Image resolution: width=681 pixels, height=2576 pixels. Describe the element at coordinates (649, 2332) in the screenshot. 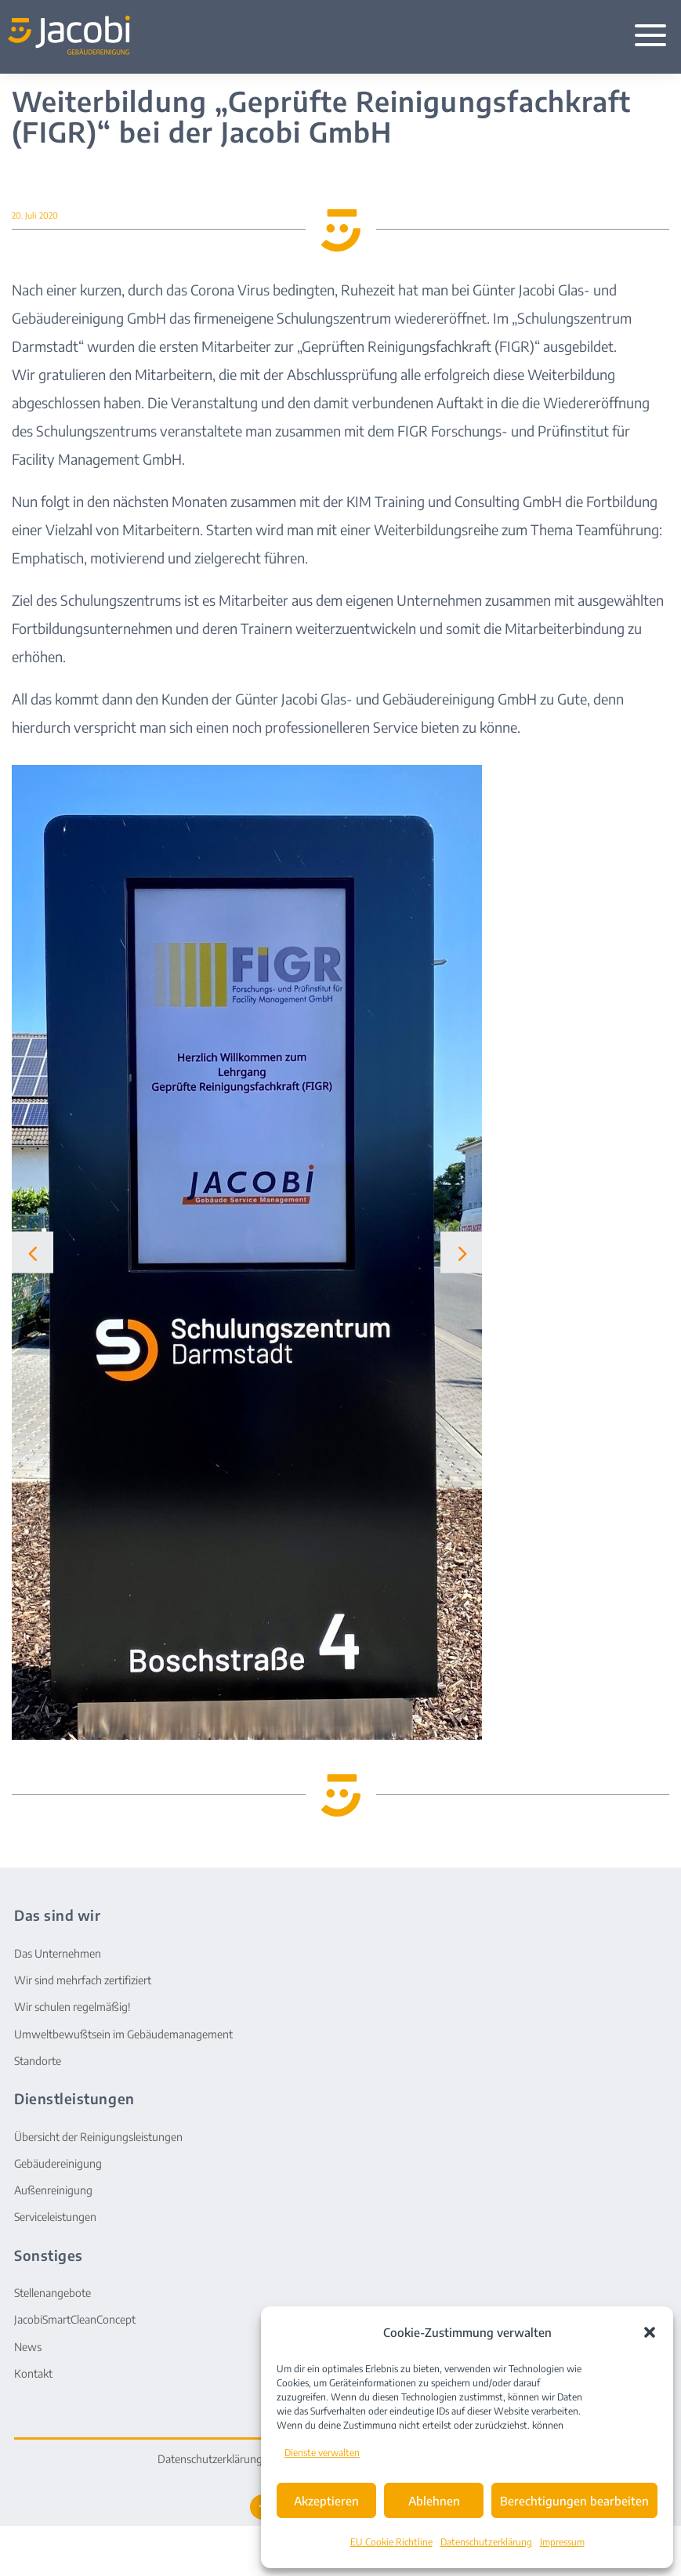

I see `[button]` at that location.